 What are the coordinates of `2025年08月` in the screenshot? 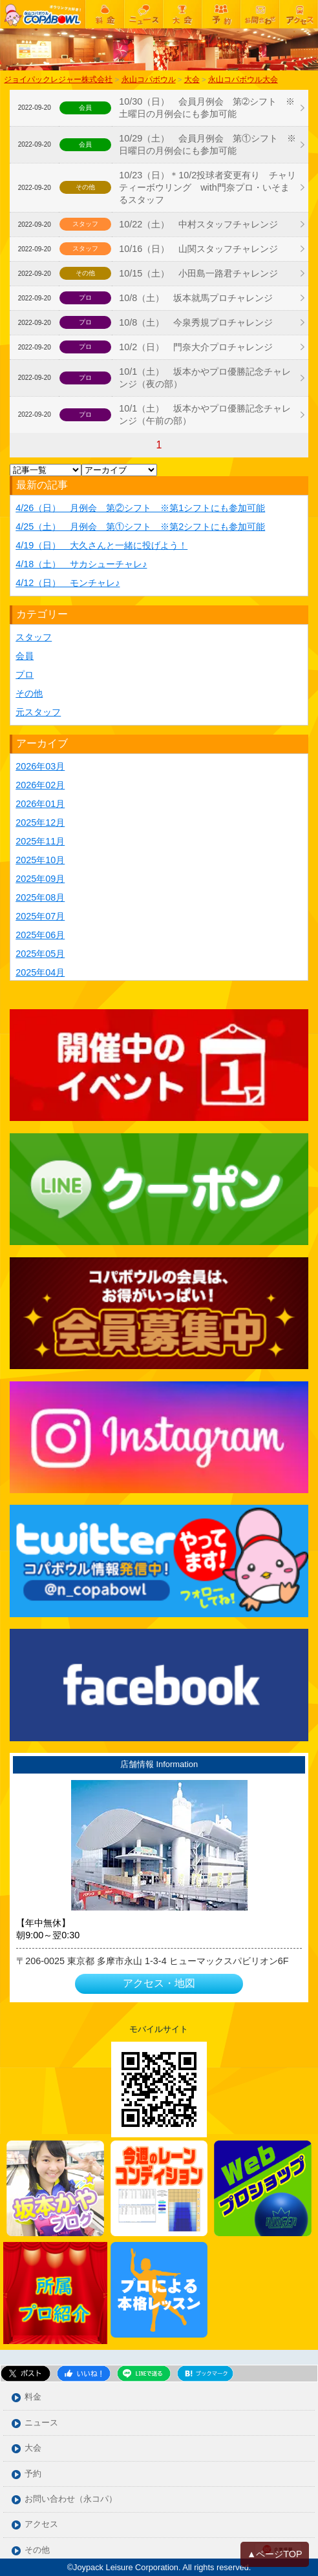 It's located at (40, 897).